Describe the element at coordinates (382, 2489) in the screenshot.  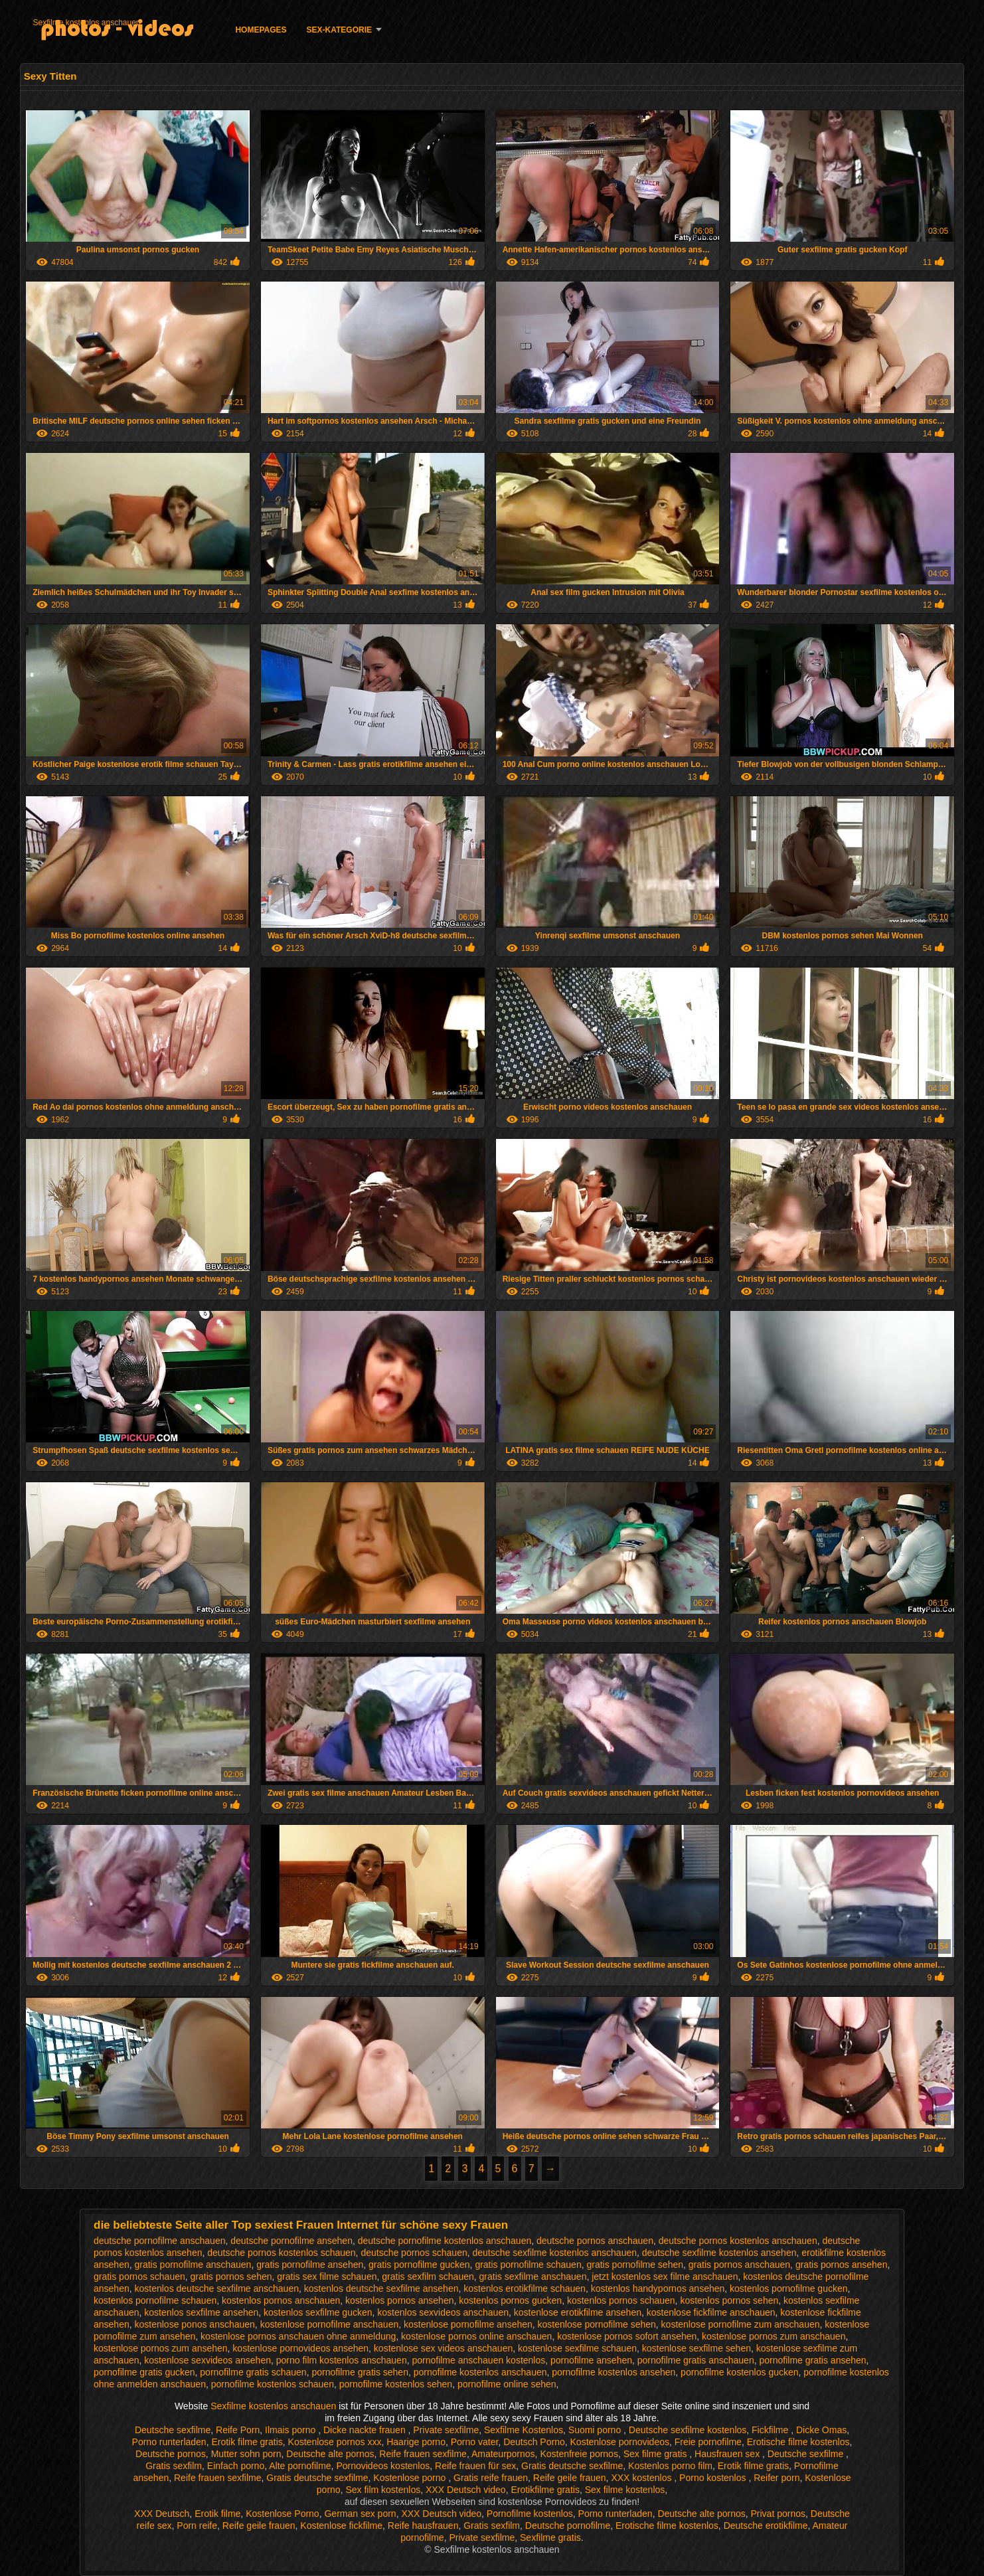
I see `Sex film kostenlos` at that location.